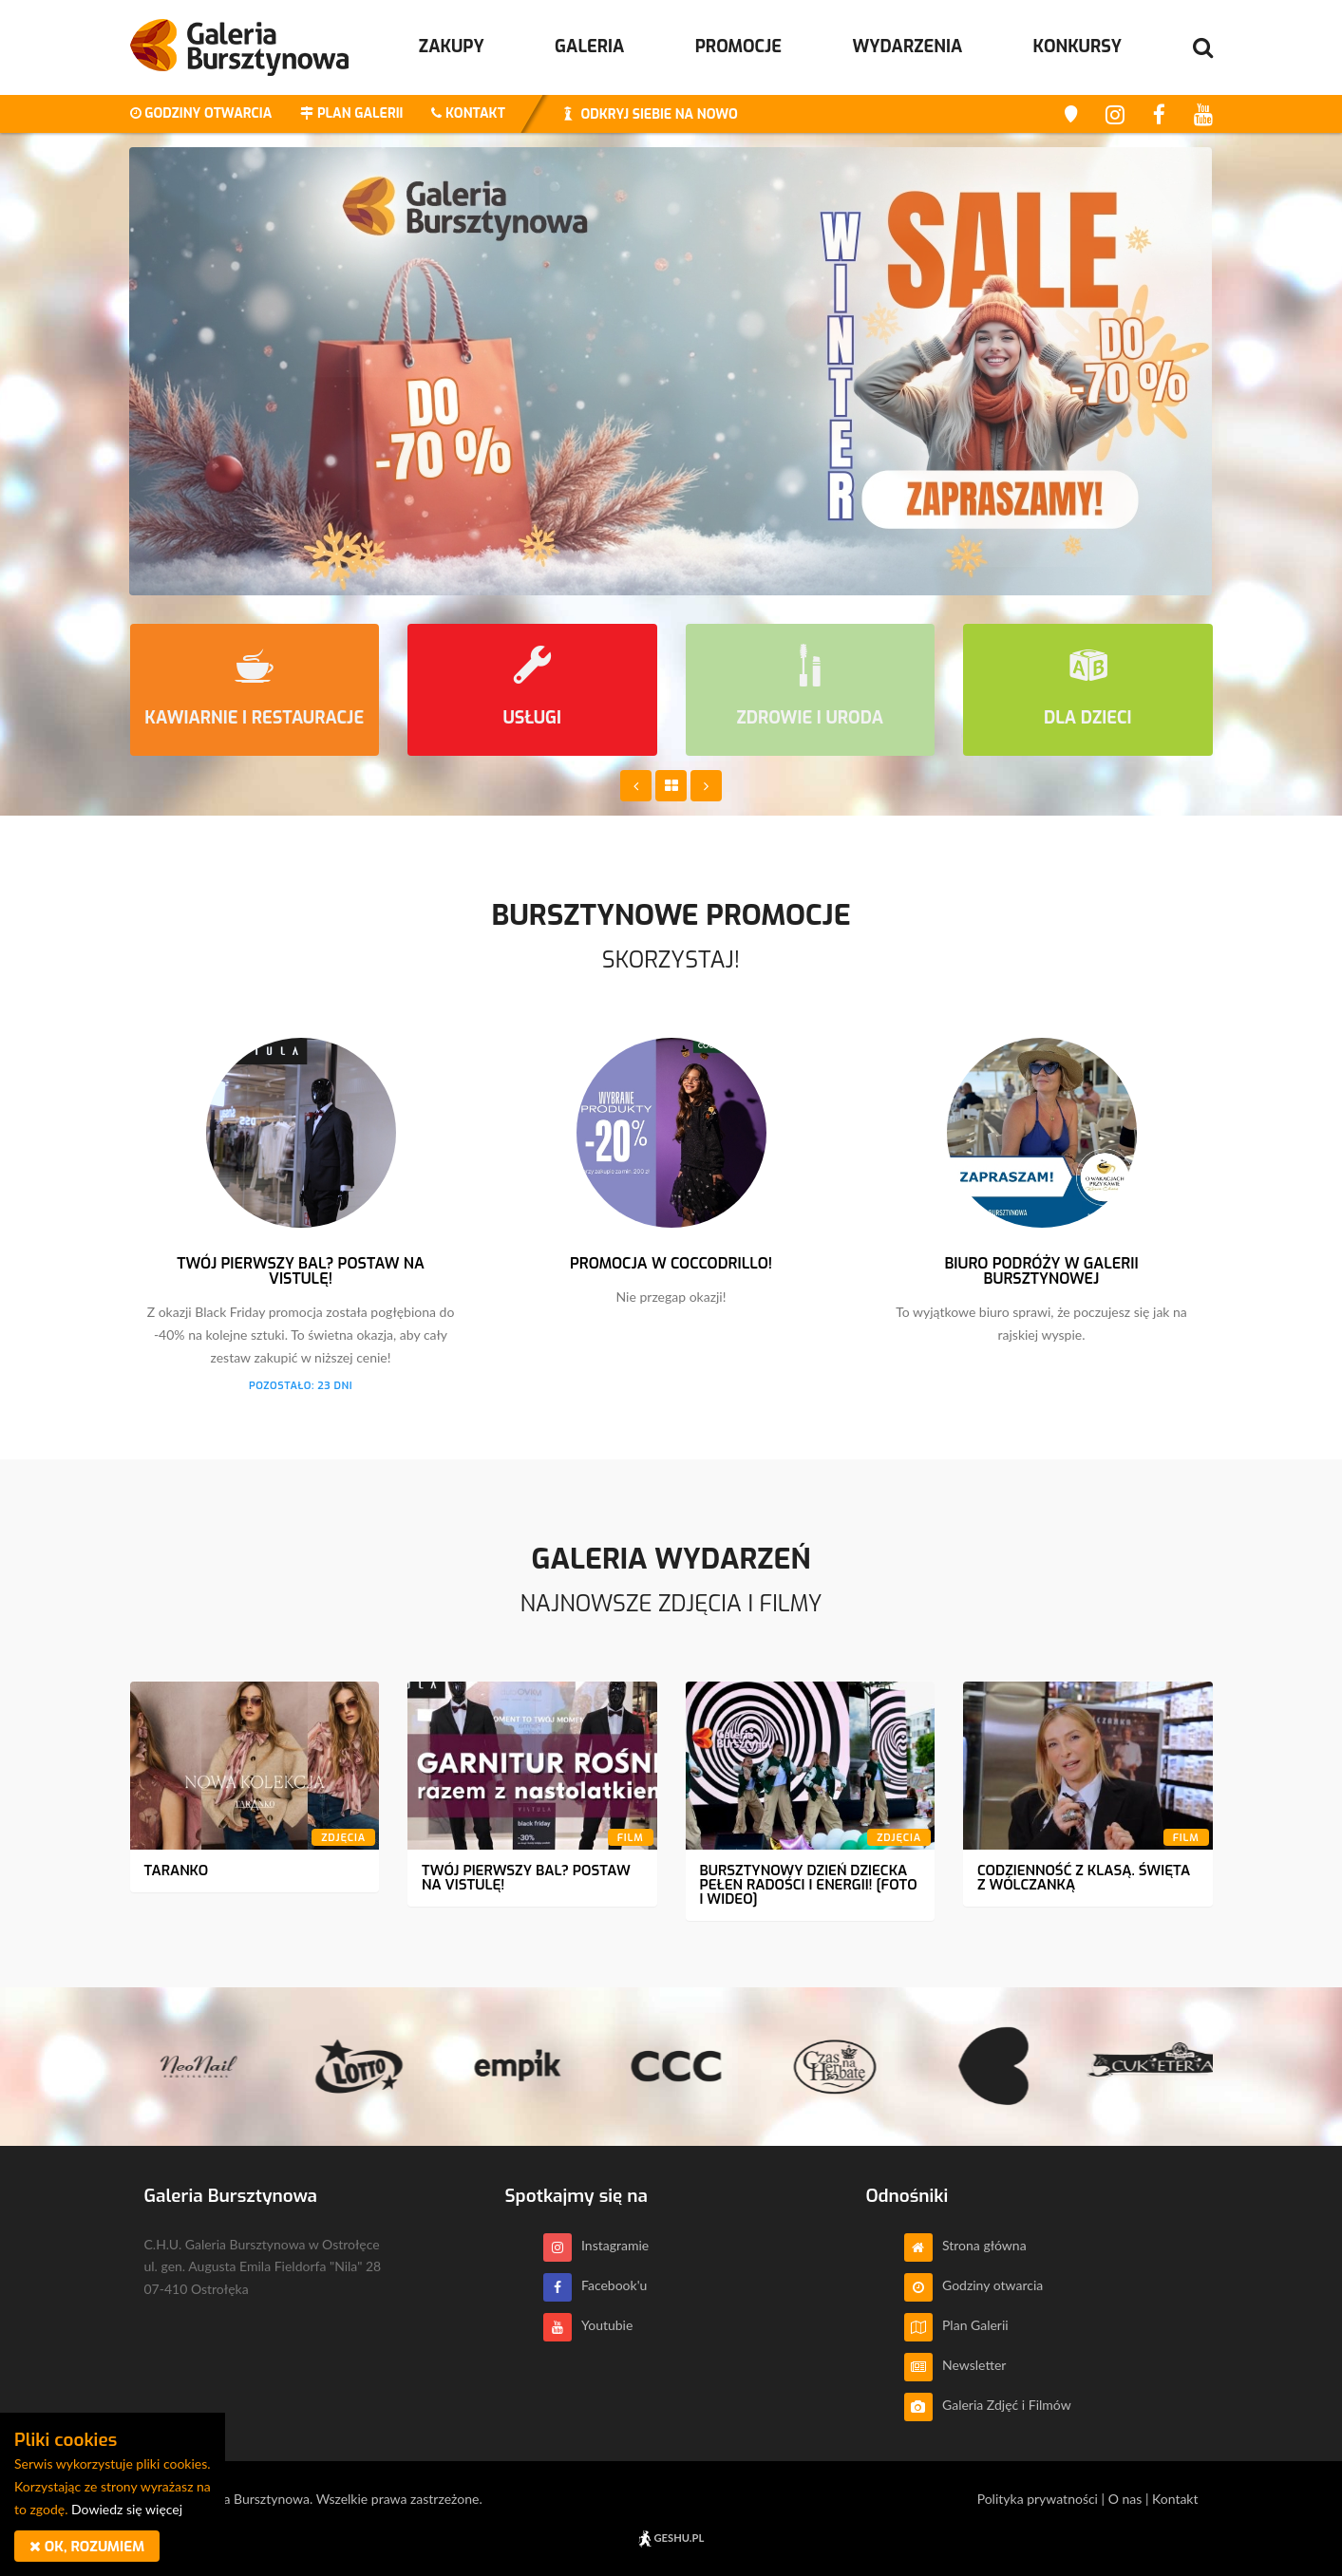 This screenshot has width=1342, height=2576. Describe the element at coordinates (974, 2285) in the screenshot. I see `Godziny otwarcia` at that location.